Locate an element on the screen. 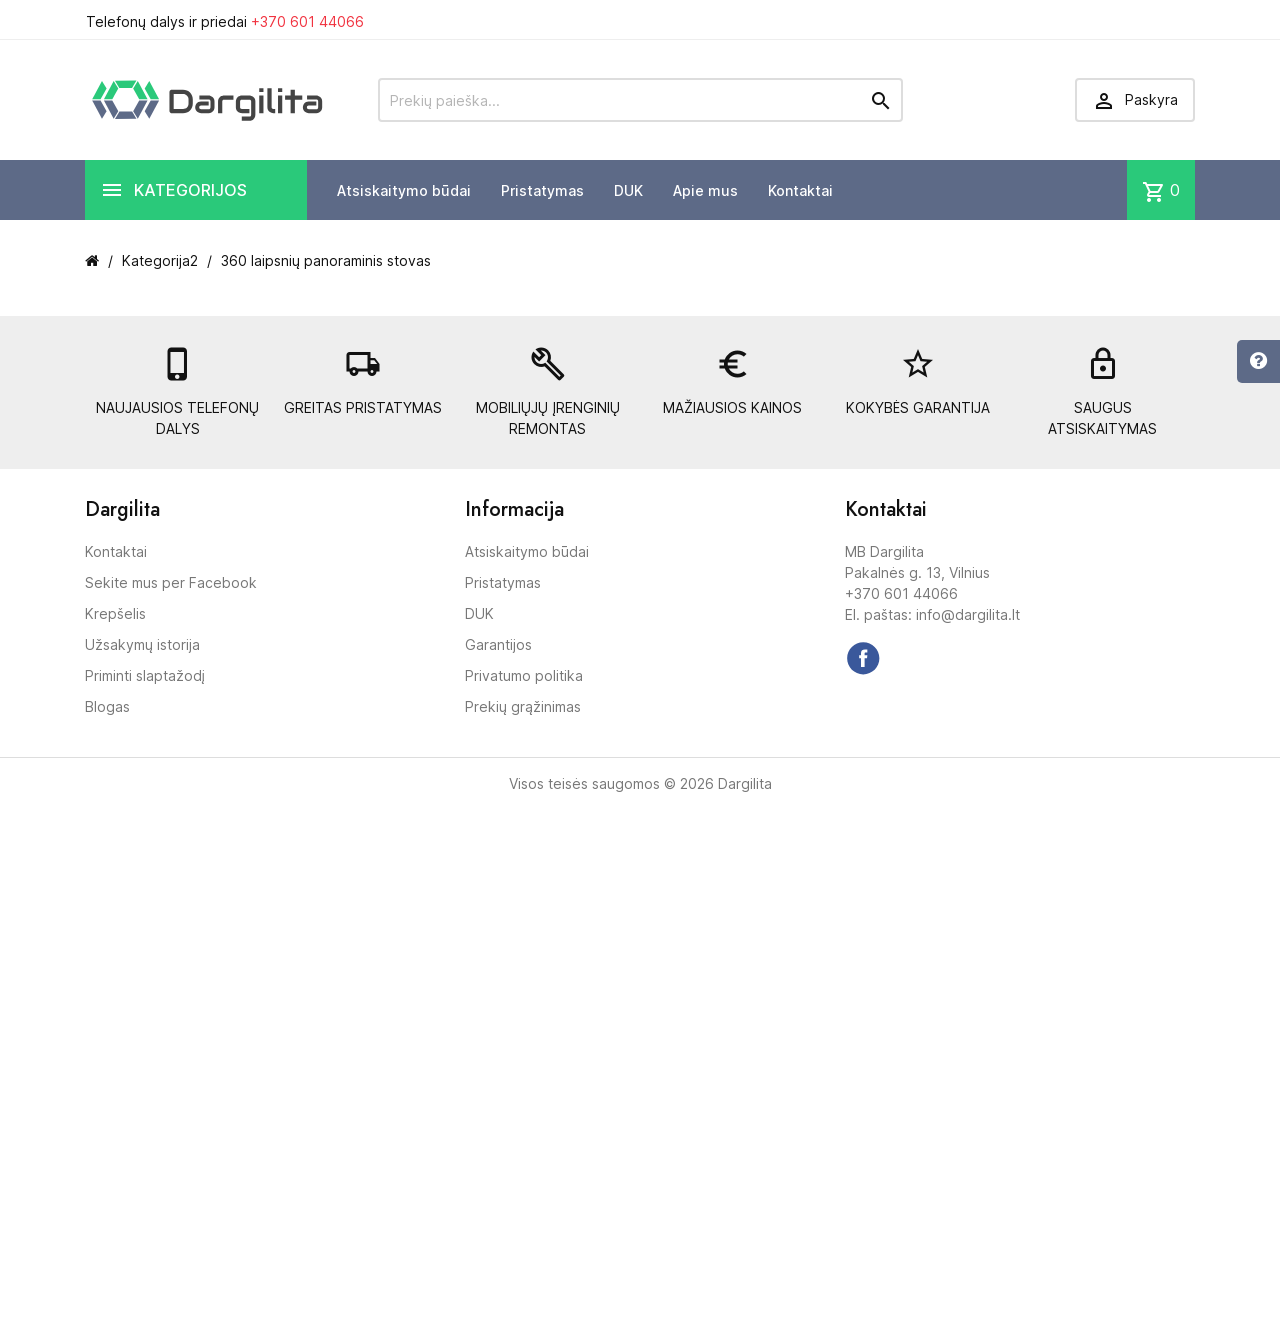  Telefonų dalys ir priedai is located at coordinates (225, 21).